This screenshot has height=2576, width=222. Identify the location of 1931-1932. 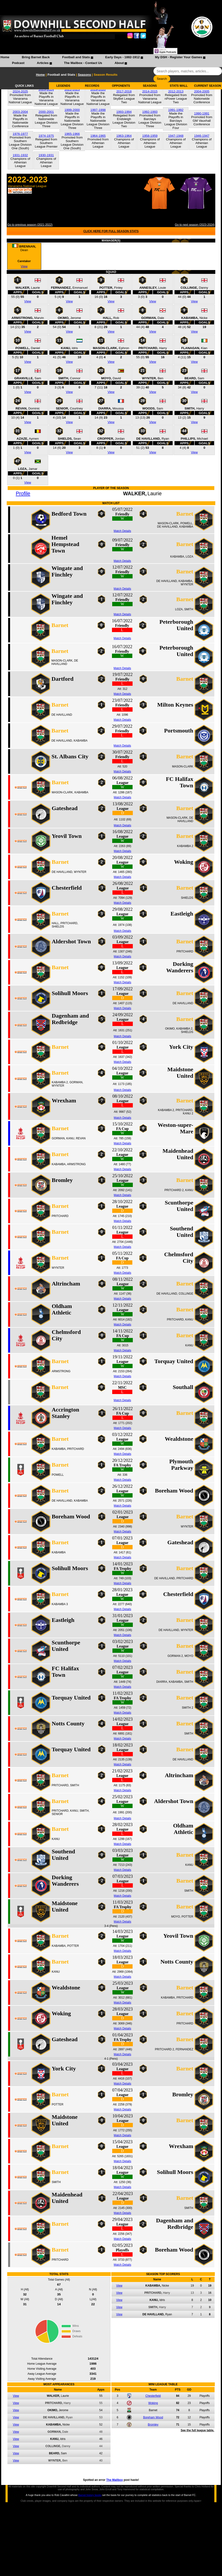
(20, 155).